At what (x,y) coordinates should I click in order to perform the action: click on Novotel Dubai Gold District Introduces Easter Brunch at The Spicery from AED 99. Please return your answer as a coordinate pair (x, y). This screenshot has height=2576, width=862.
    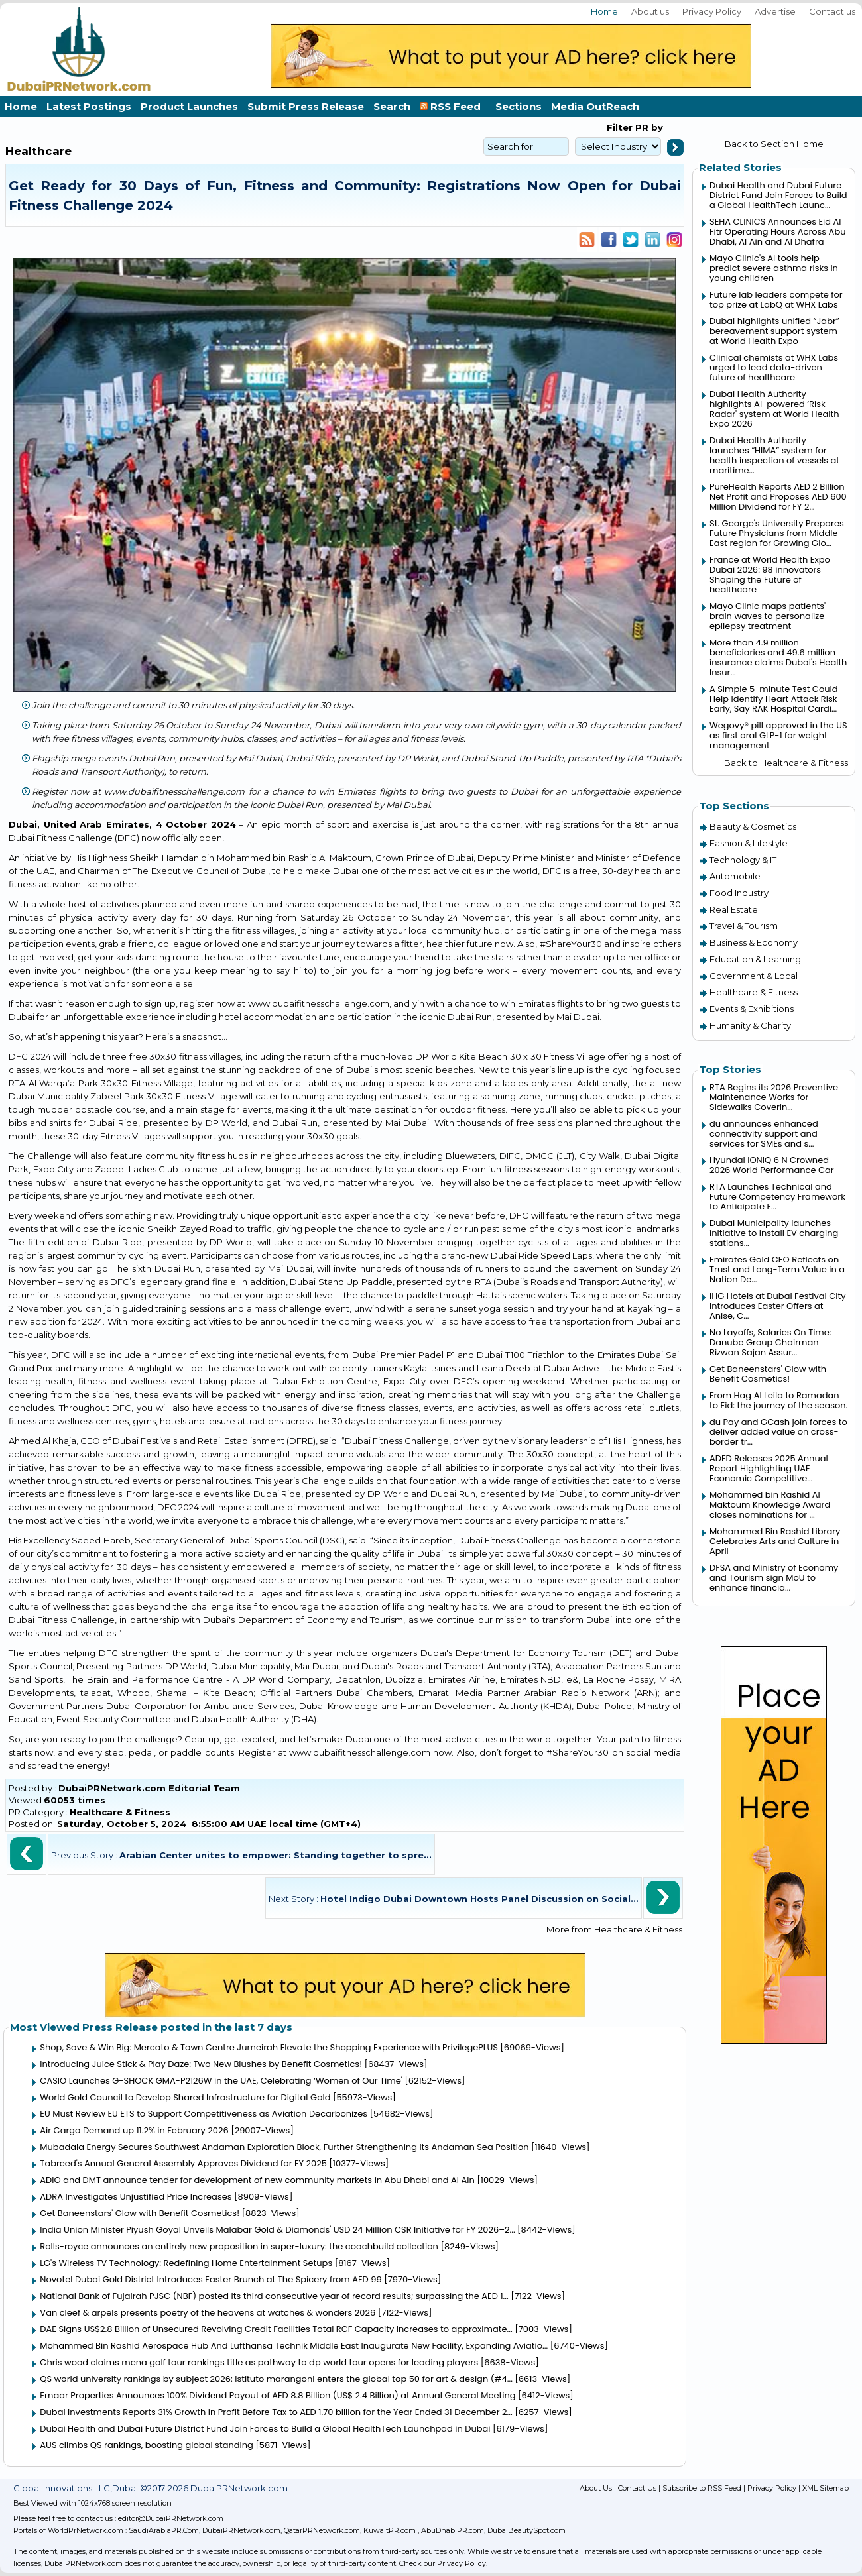
    Looking at the image, I should click on (210, 2279).